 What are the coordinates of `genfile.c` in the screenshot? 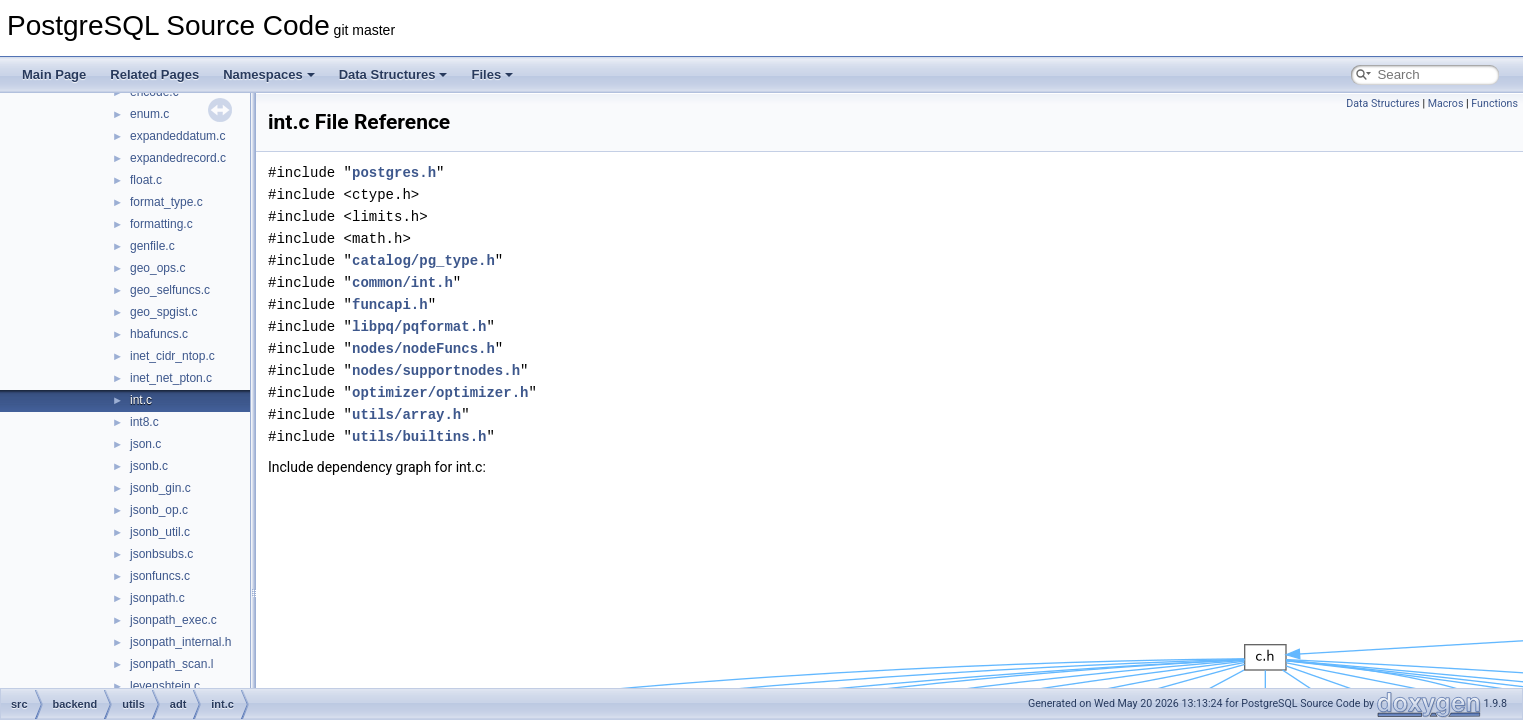 It's located at (152, 246).